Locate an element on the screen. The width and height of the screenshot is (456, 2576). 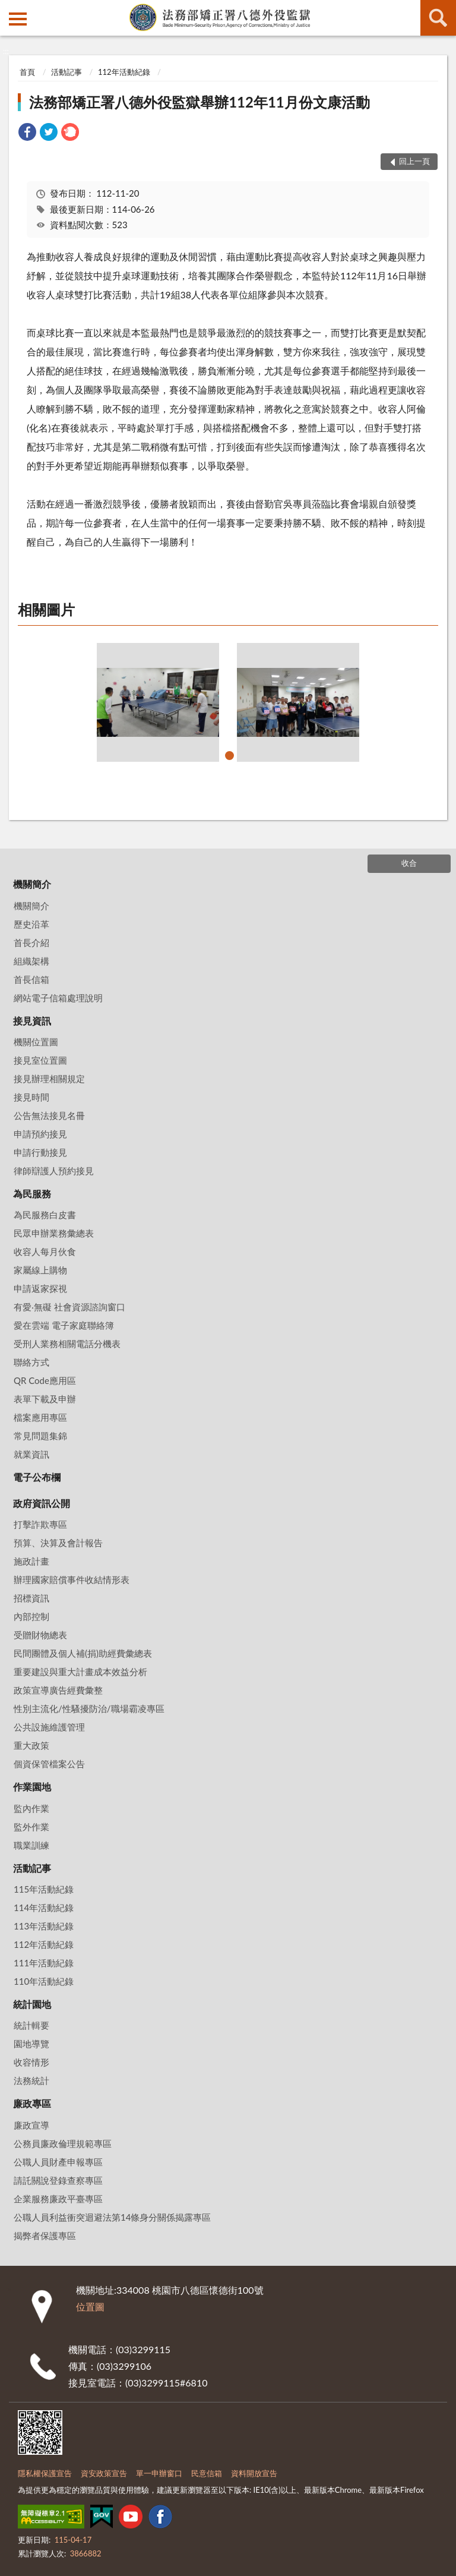
112年活動紀錄 is located at coordinates (124, 72).